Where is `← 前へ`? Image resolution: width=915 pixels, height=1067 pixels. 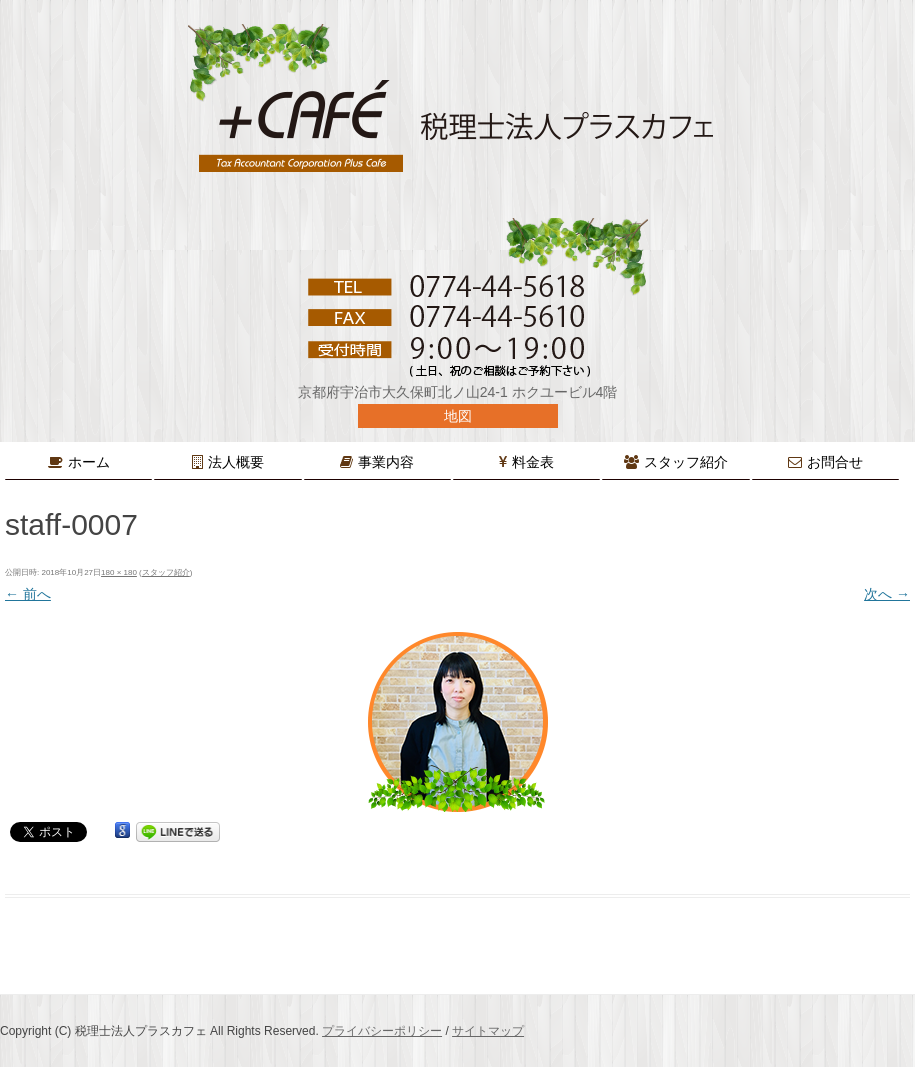
← 前へ is located at coordinates (28, 594).